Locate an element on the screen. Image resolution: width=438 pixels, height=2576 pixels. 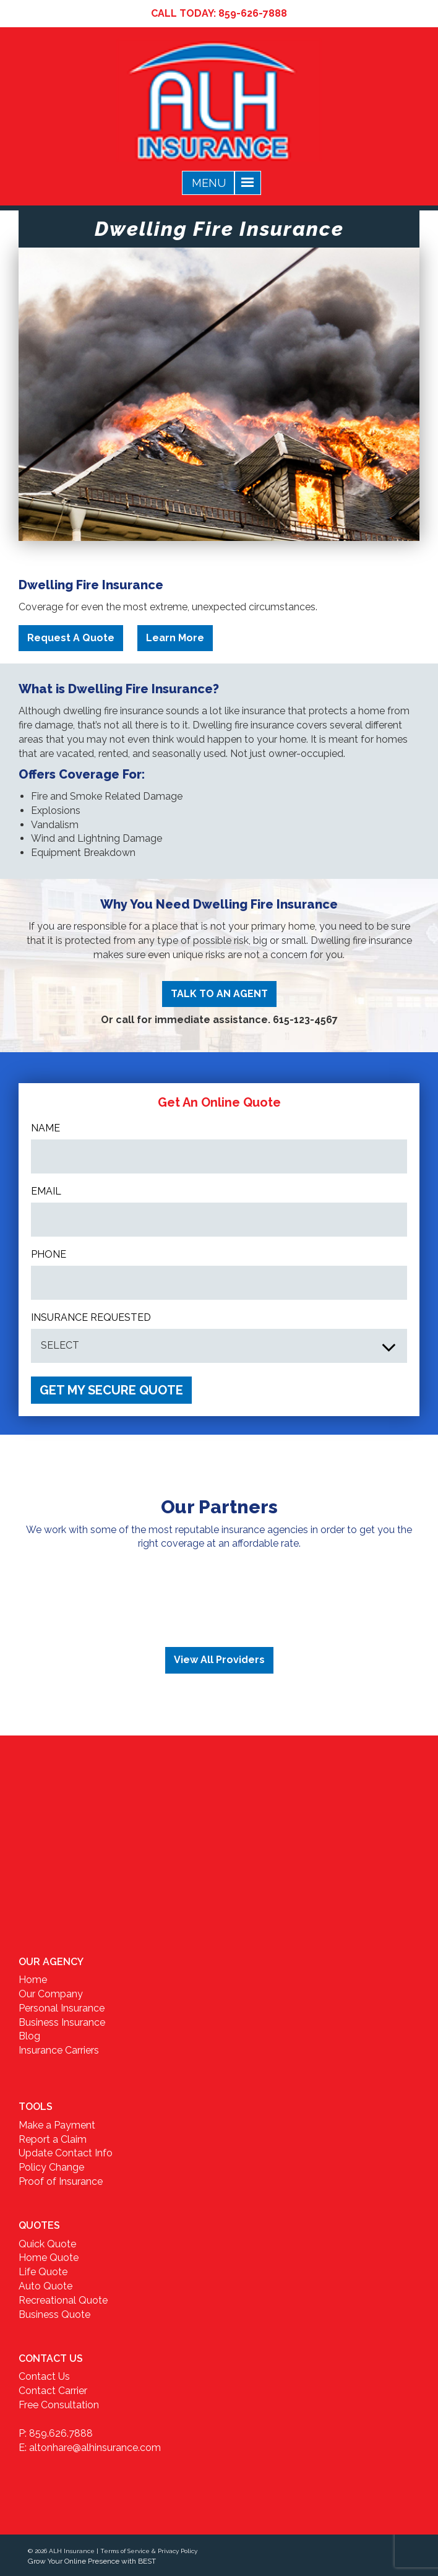
P: 859.626.7888 is located at coordinates (56, 2433).